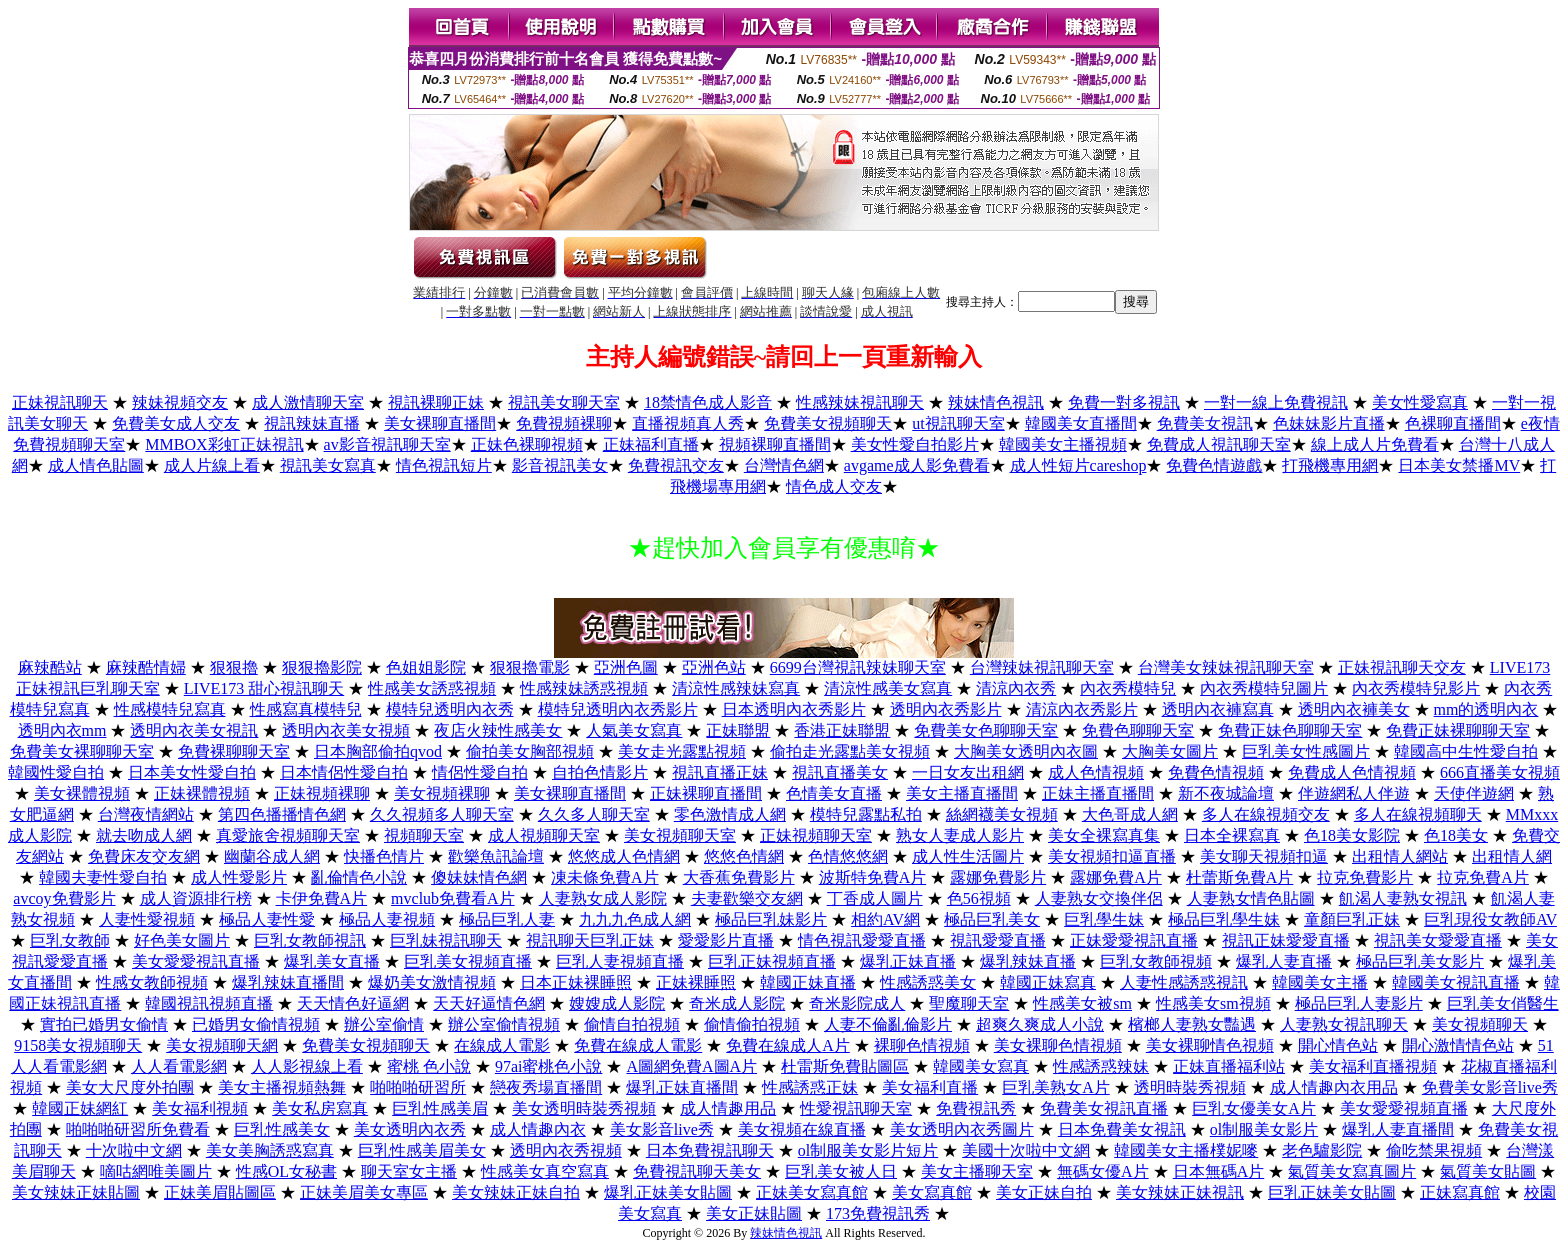 The width and height of the screenshot is (1568, 1257). I want to click on 韓國視訊視頻直播, so click(209, 1003).